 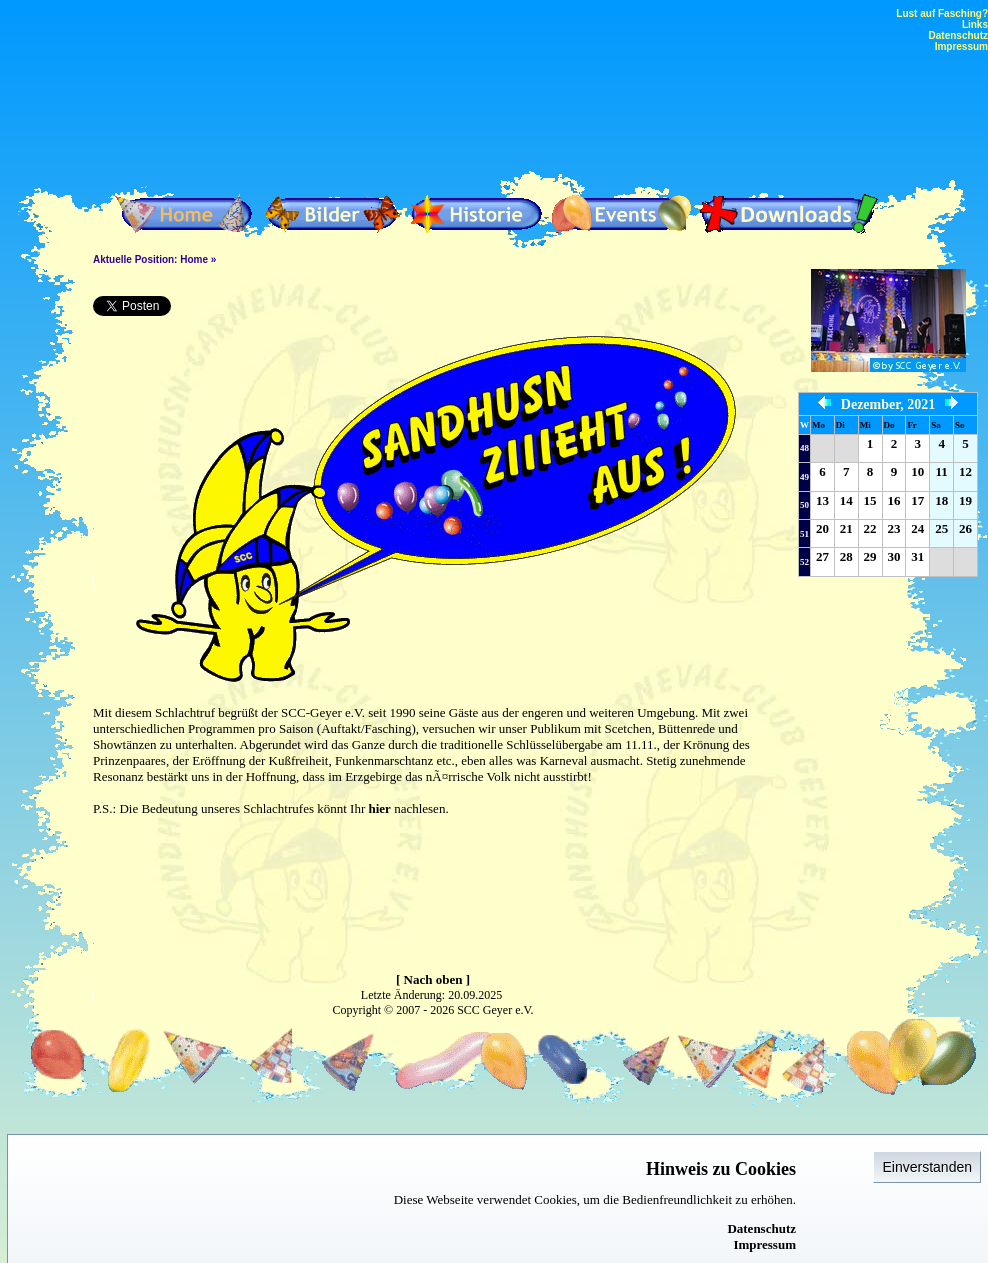 What do you see at coordinates (965, 528) in the screenshot?
I see `26` at bounding box center [965, 528].